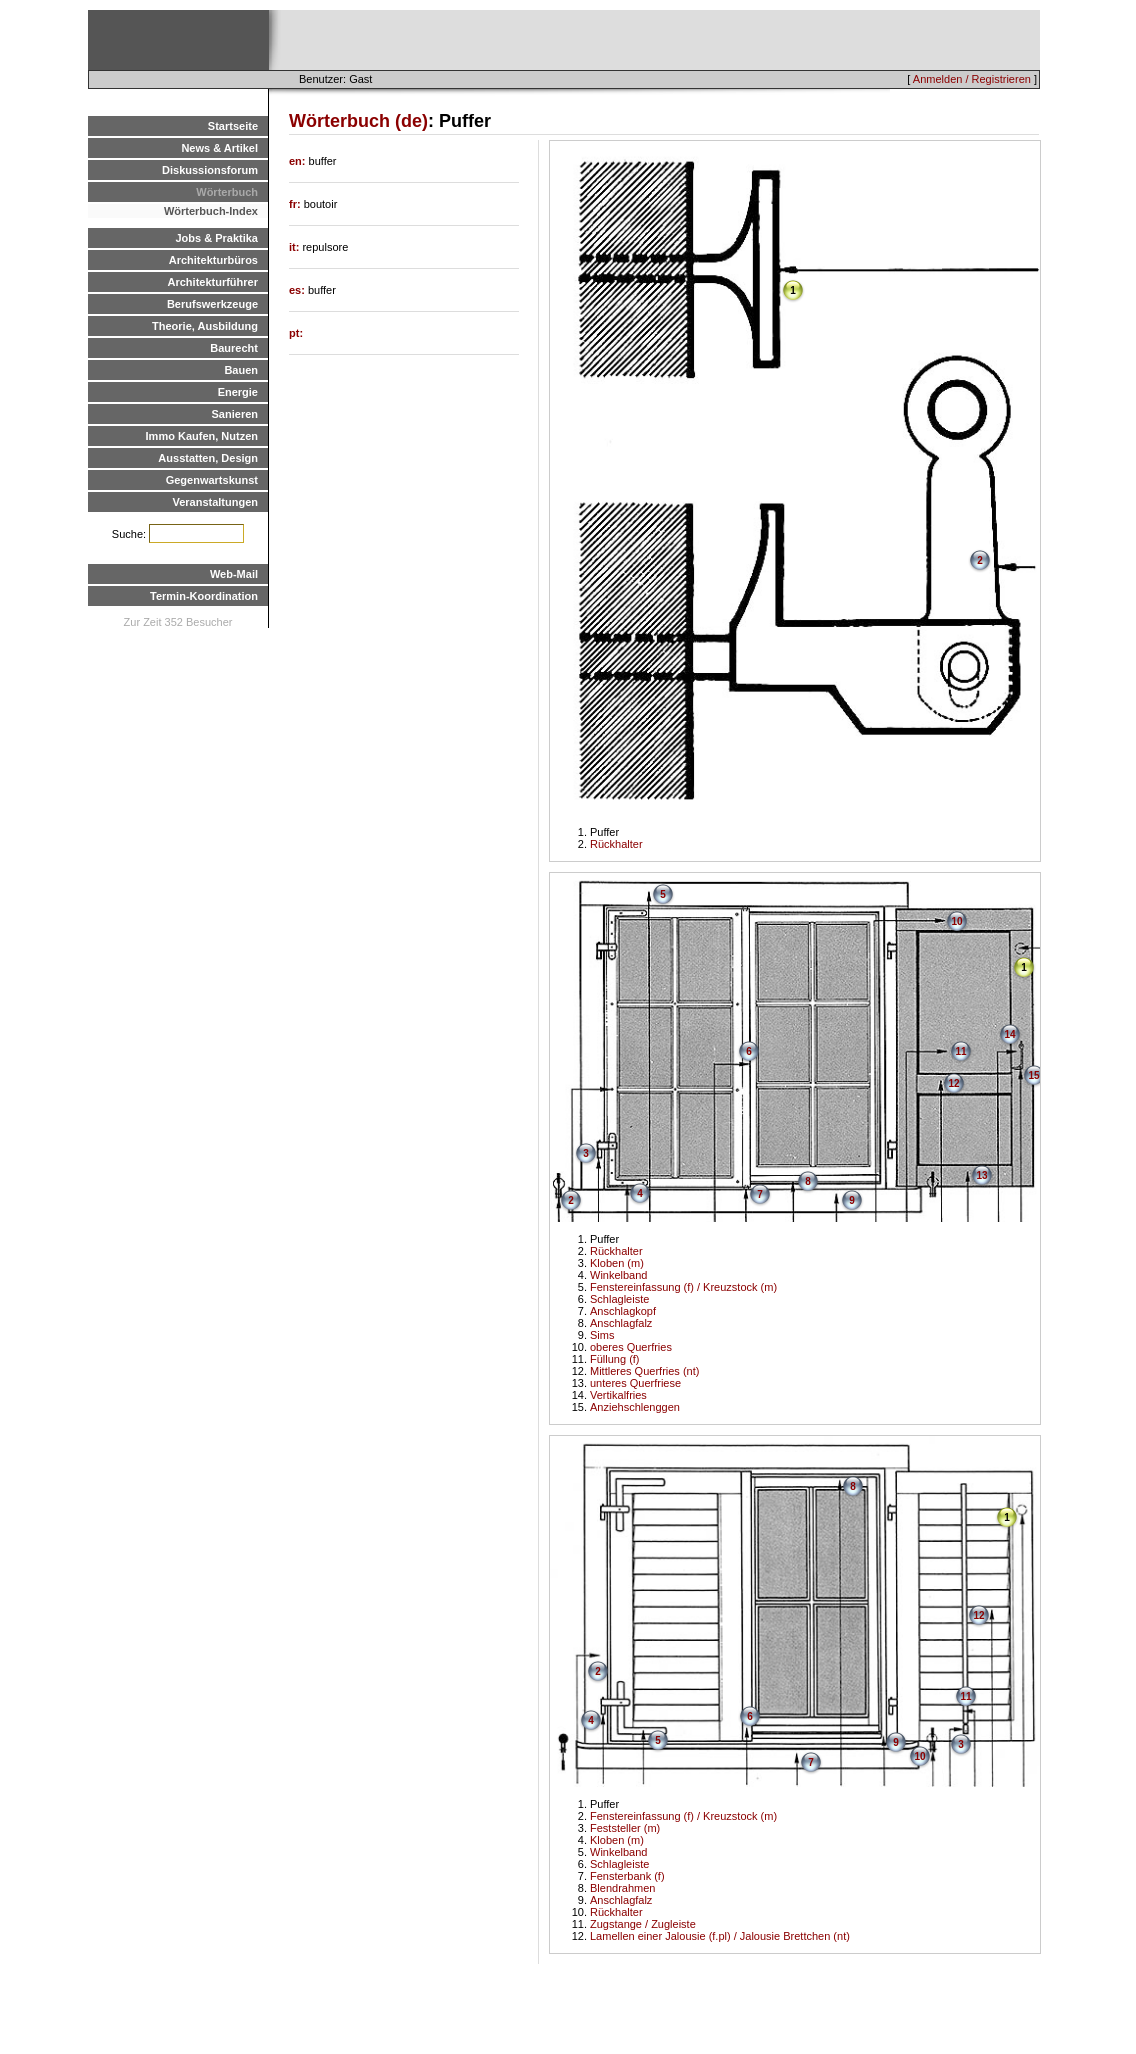 The height and width of the screenshot is (2054, 1136). I want to click on Anziehschlenggen, so click(635, 1407).